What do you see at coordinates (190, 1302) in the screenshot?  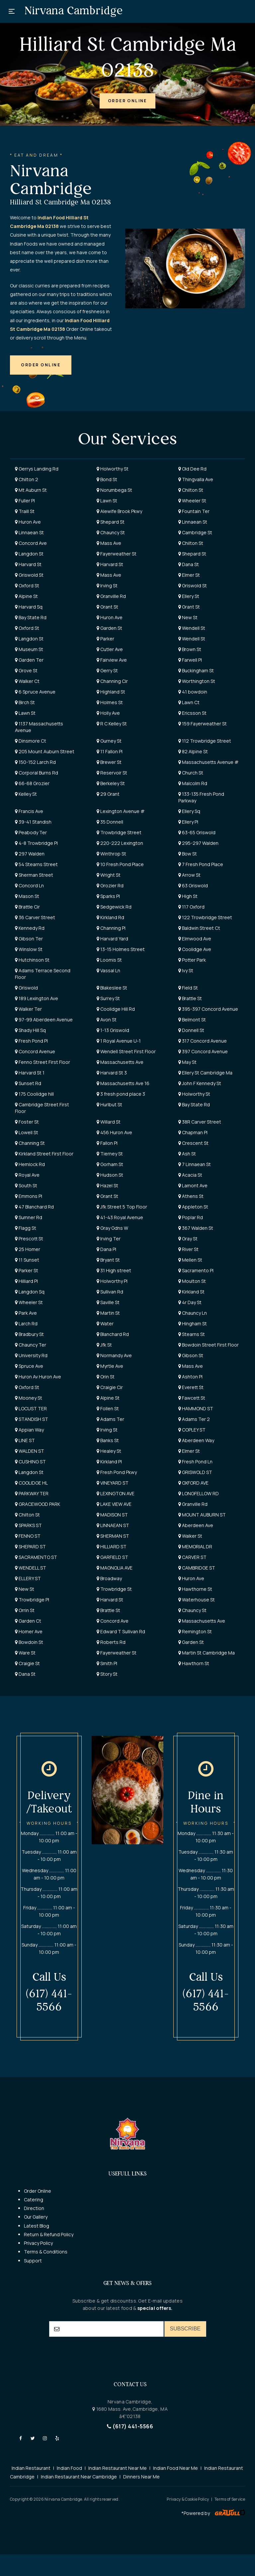 I see `4r Day St` at bounding box center [190, 1302].